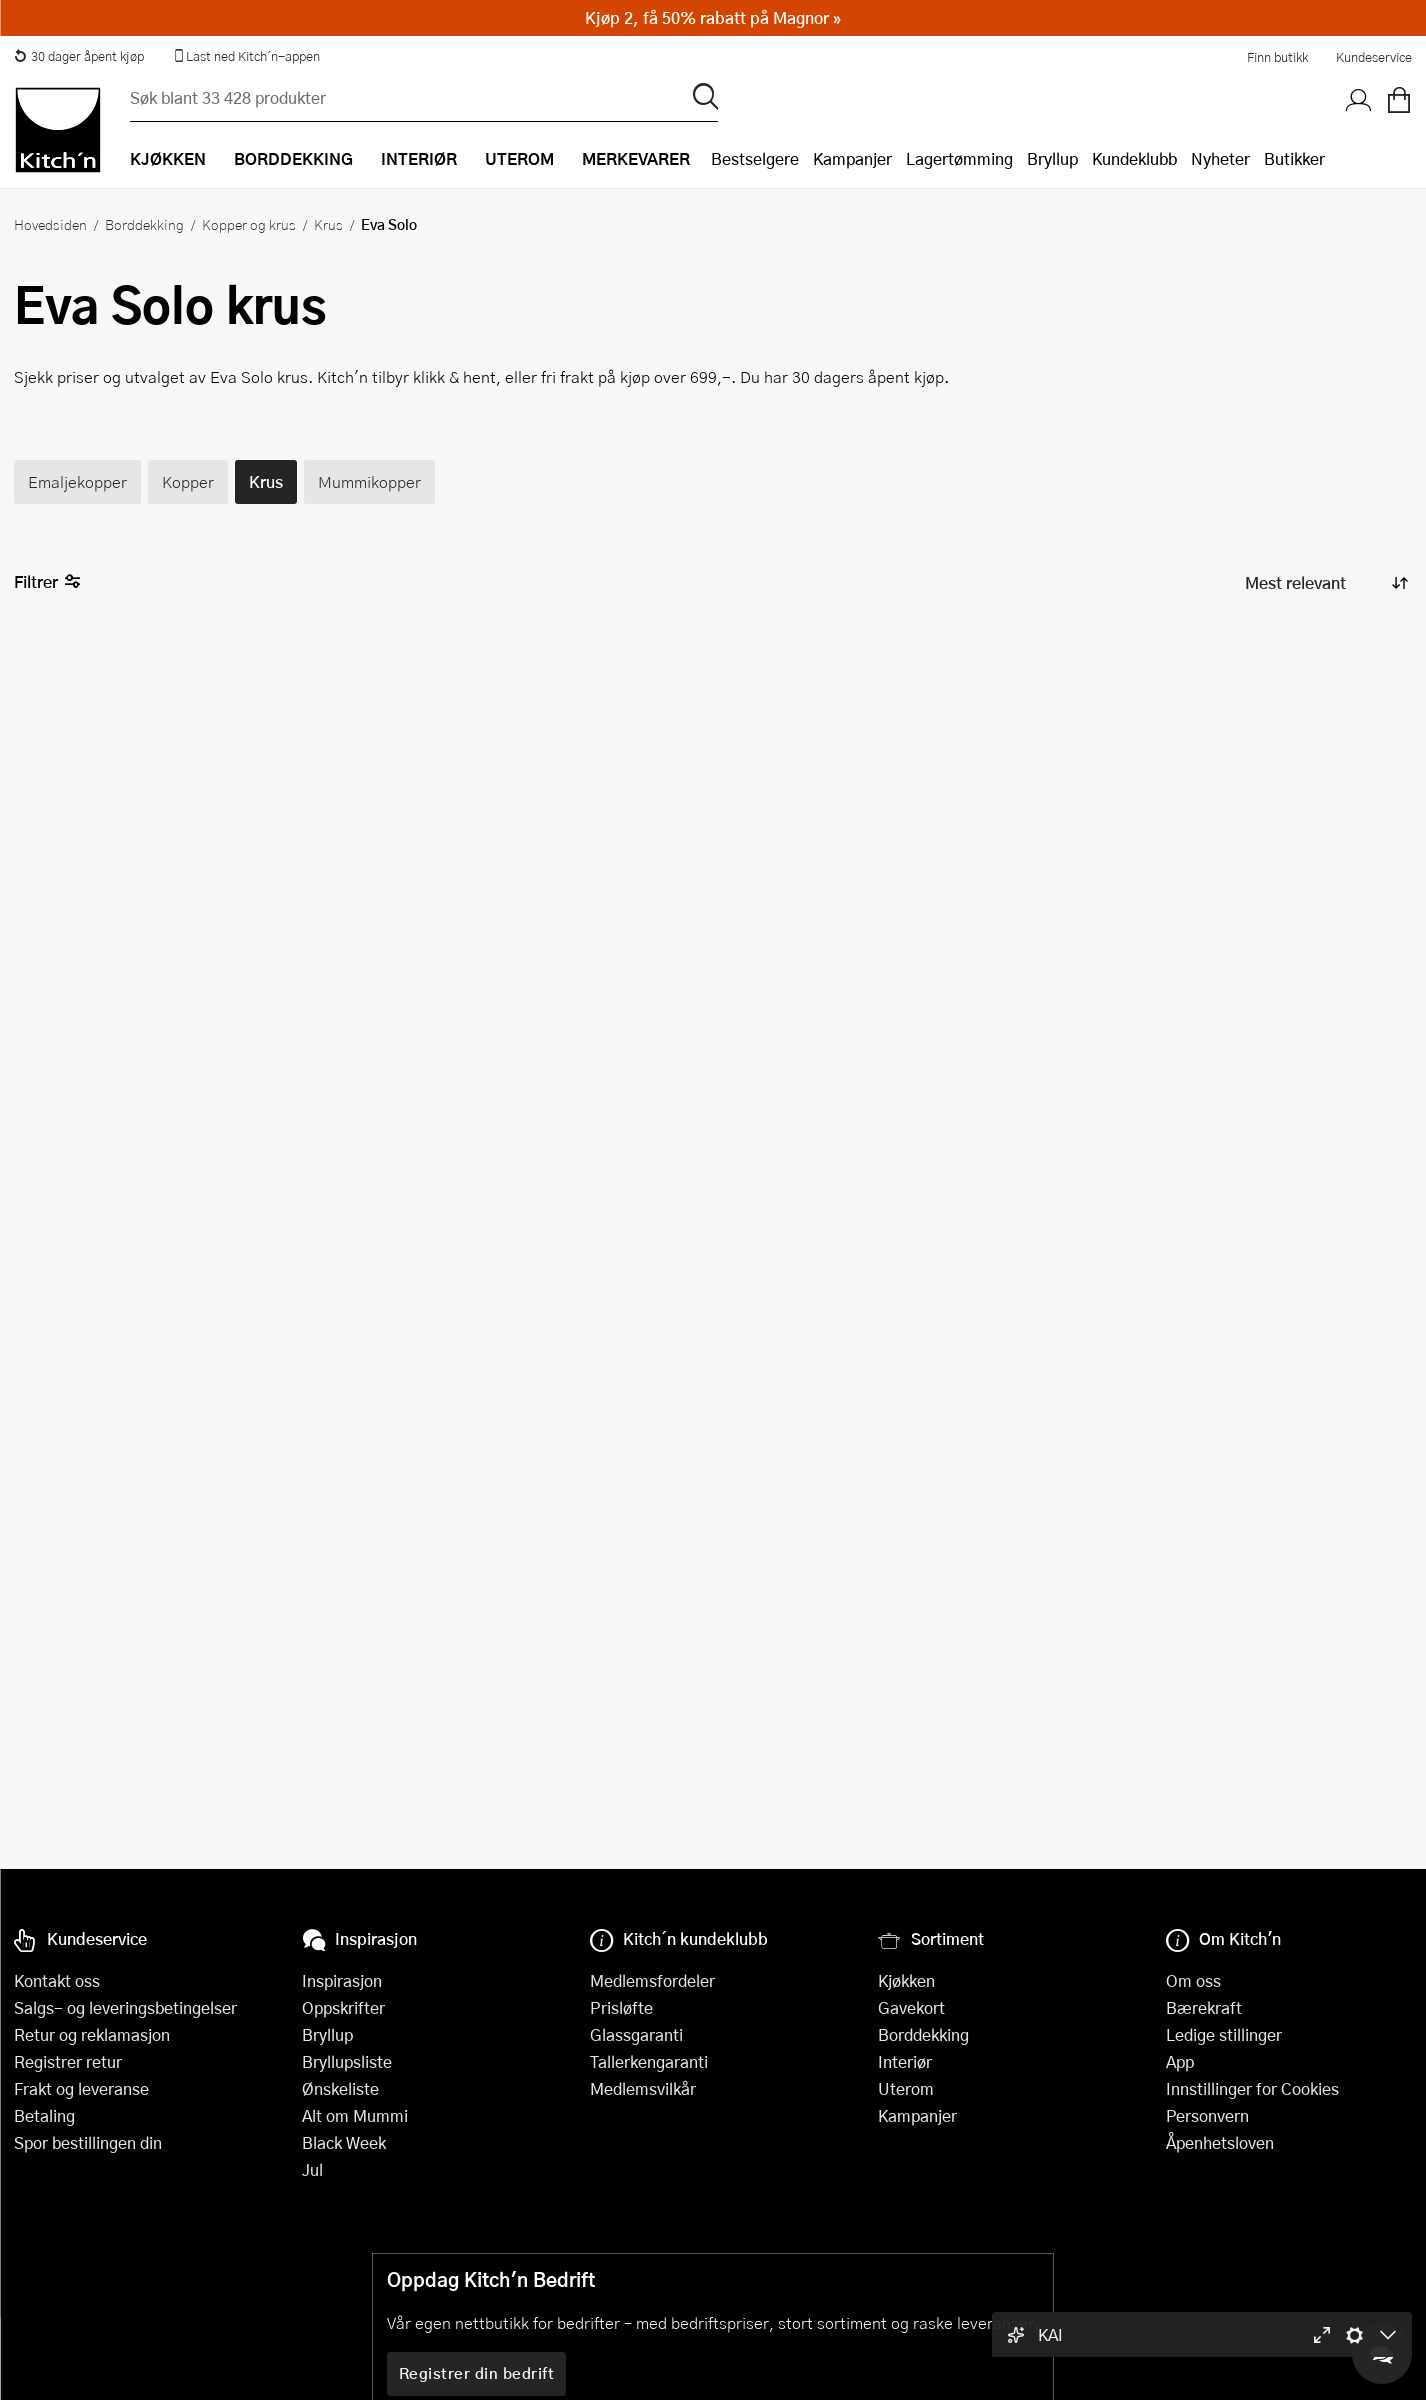 The height and width of the screenshot is (2400, 1426). What do you see at coordinates (79, 56) in the screenshot?
I see `30 dager åpent kjøp` at bounding box center [79, 56].